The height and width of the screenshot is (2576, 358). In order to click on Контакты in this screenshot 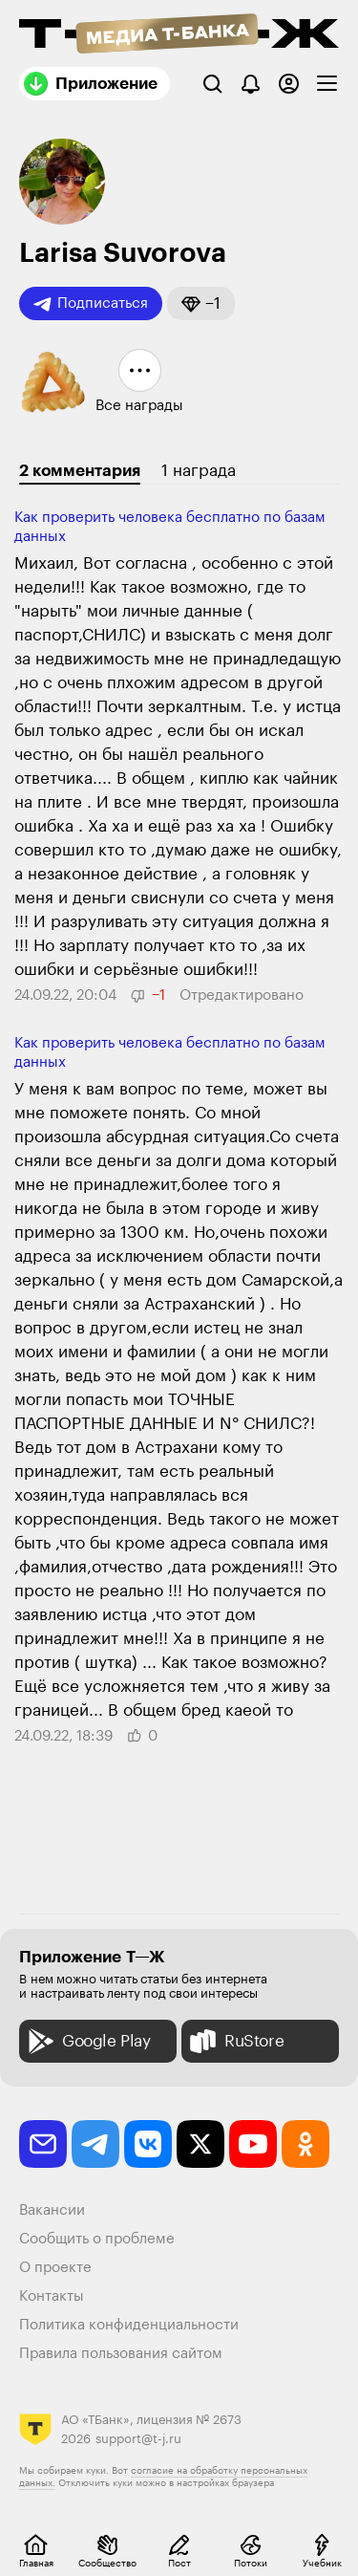, I will do `click(51, 2296)`.